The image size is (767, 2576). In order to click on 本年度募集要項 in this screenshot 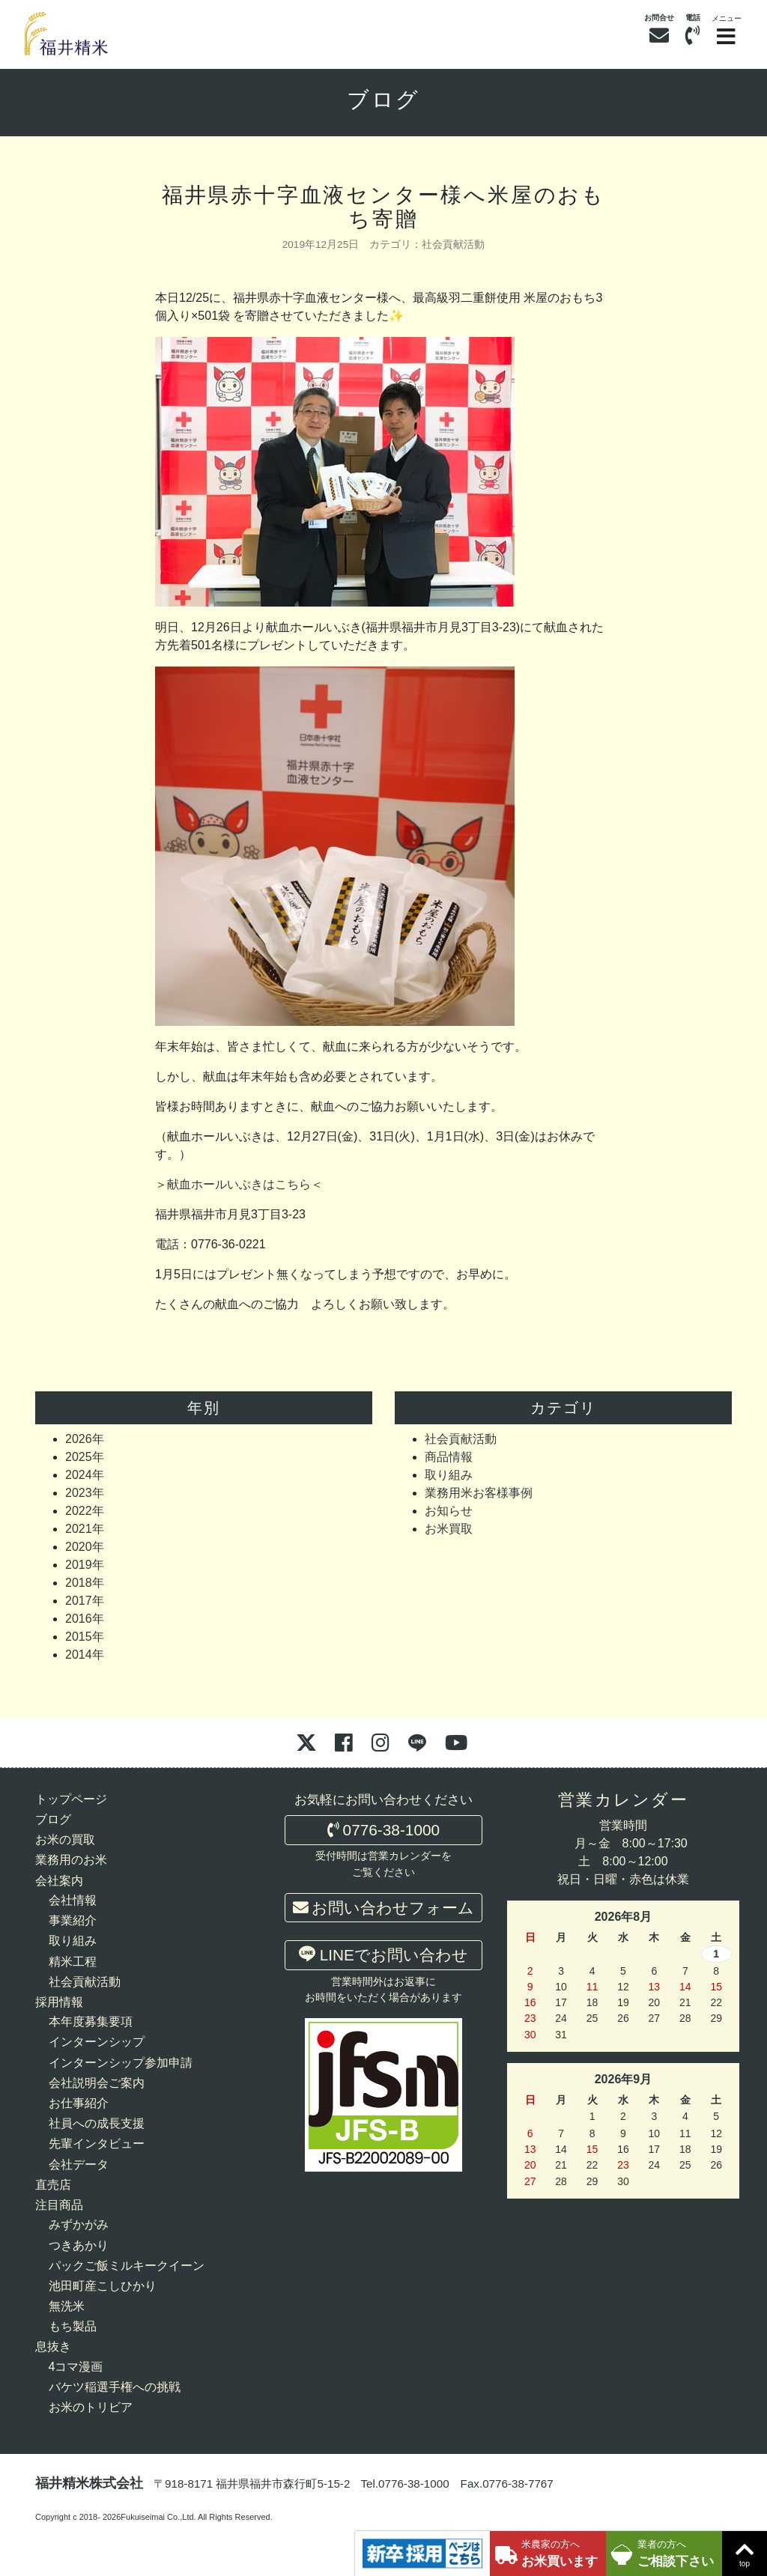, I will do `click(91, 2021)`.